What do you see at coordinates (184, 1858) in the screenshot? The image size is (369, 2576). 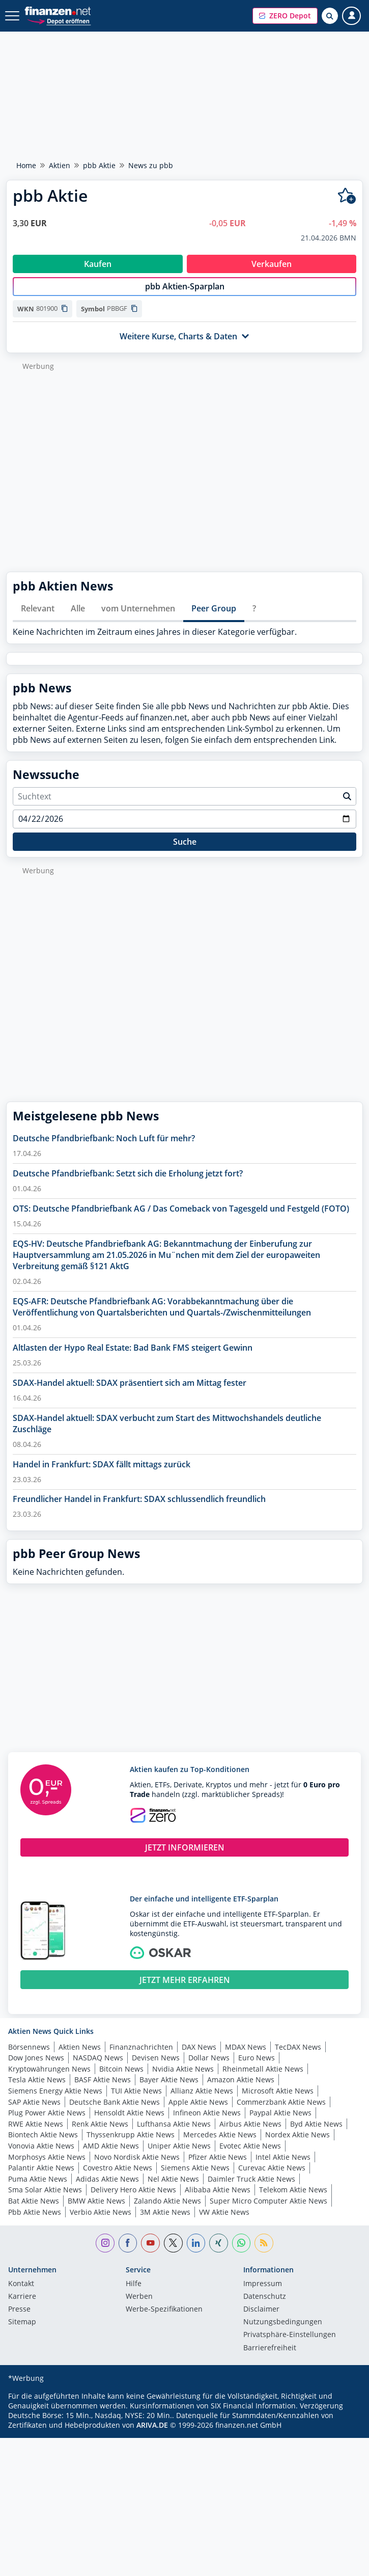 I see `JETZT INFORMIEREN` at bounding box center [184, 1858].